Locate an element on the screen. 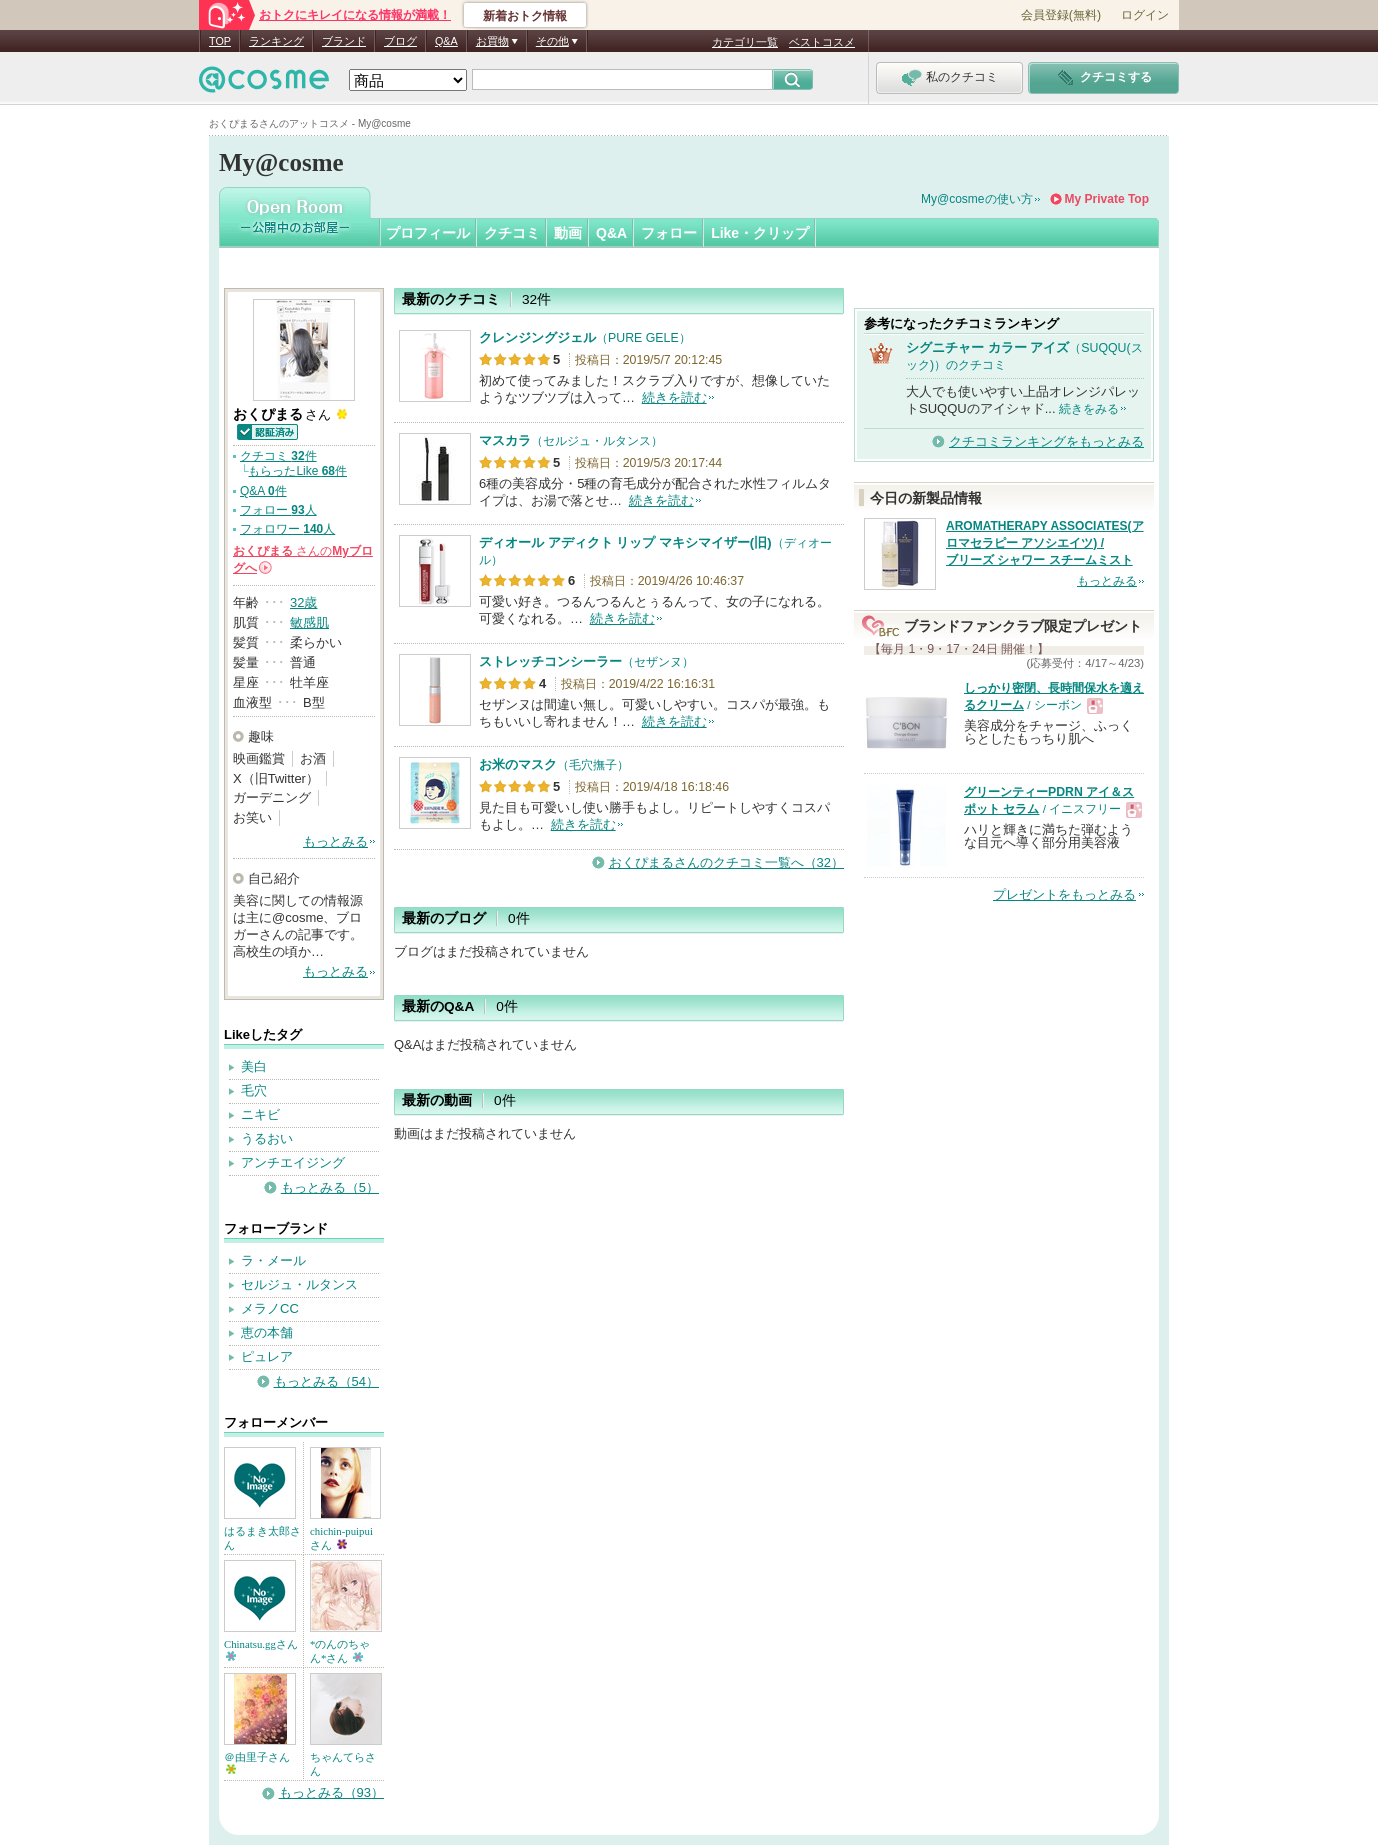  Chinatsu.ggさん is located at coordinates (261, 1649).